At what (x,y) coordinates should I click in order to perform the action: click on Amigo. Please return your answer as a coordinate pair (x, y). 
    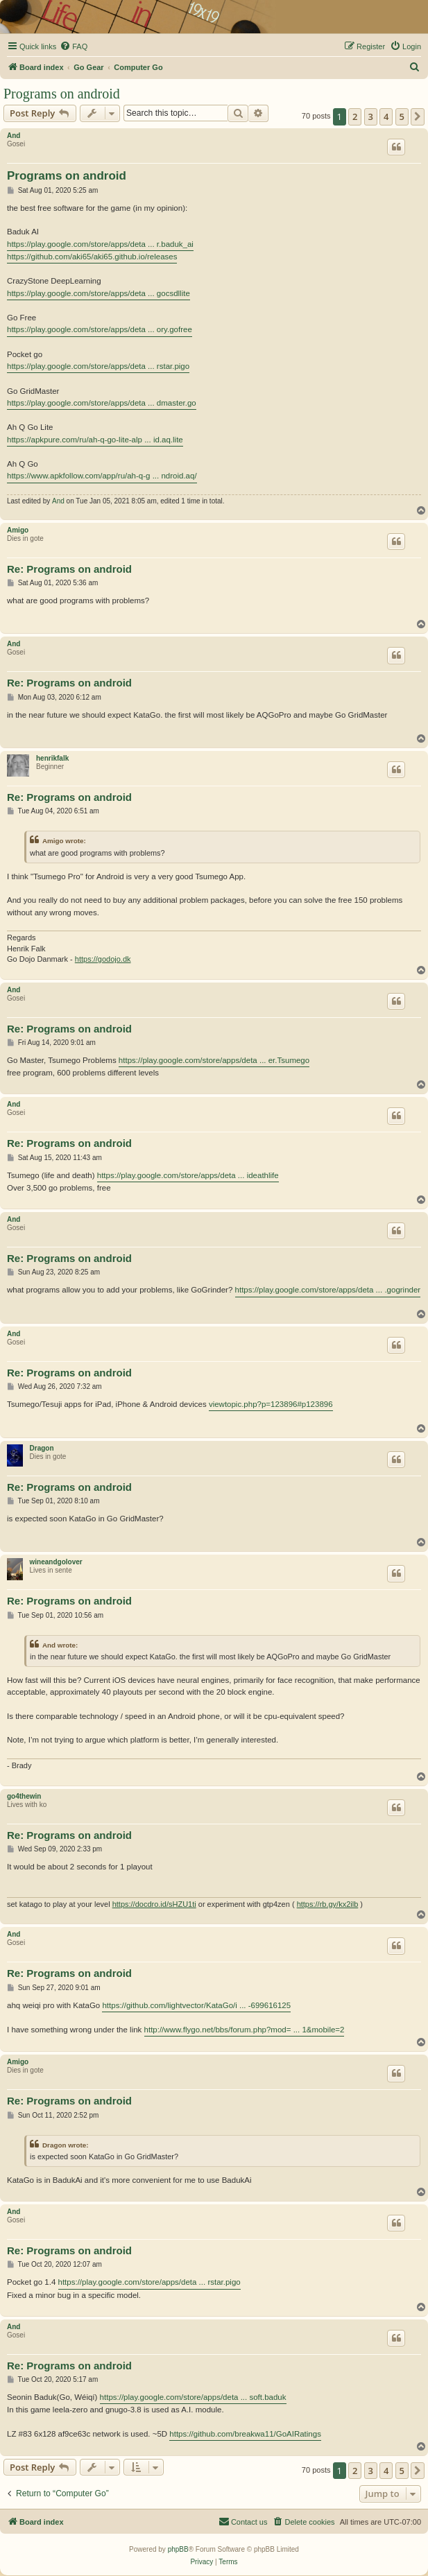
    Looking at the image, I should click on (17, 530).